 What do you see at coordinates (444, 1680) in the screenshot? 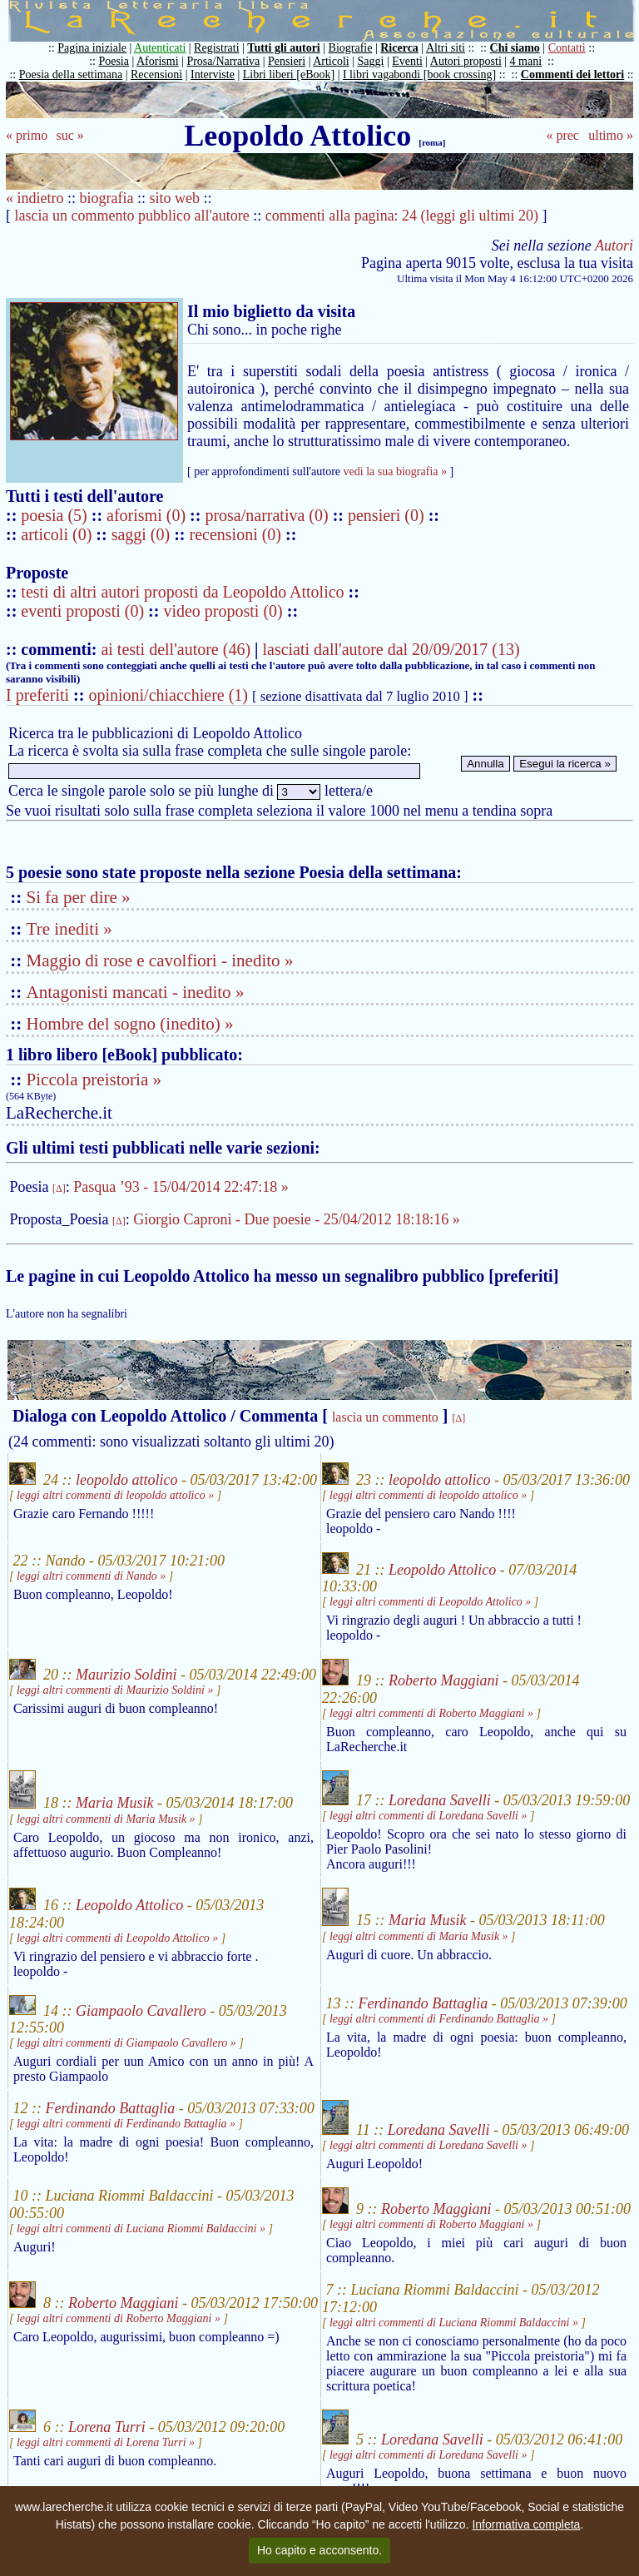
I see `Roberto Maggiani` at bounding box center [444, 1680].